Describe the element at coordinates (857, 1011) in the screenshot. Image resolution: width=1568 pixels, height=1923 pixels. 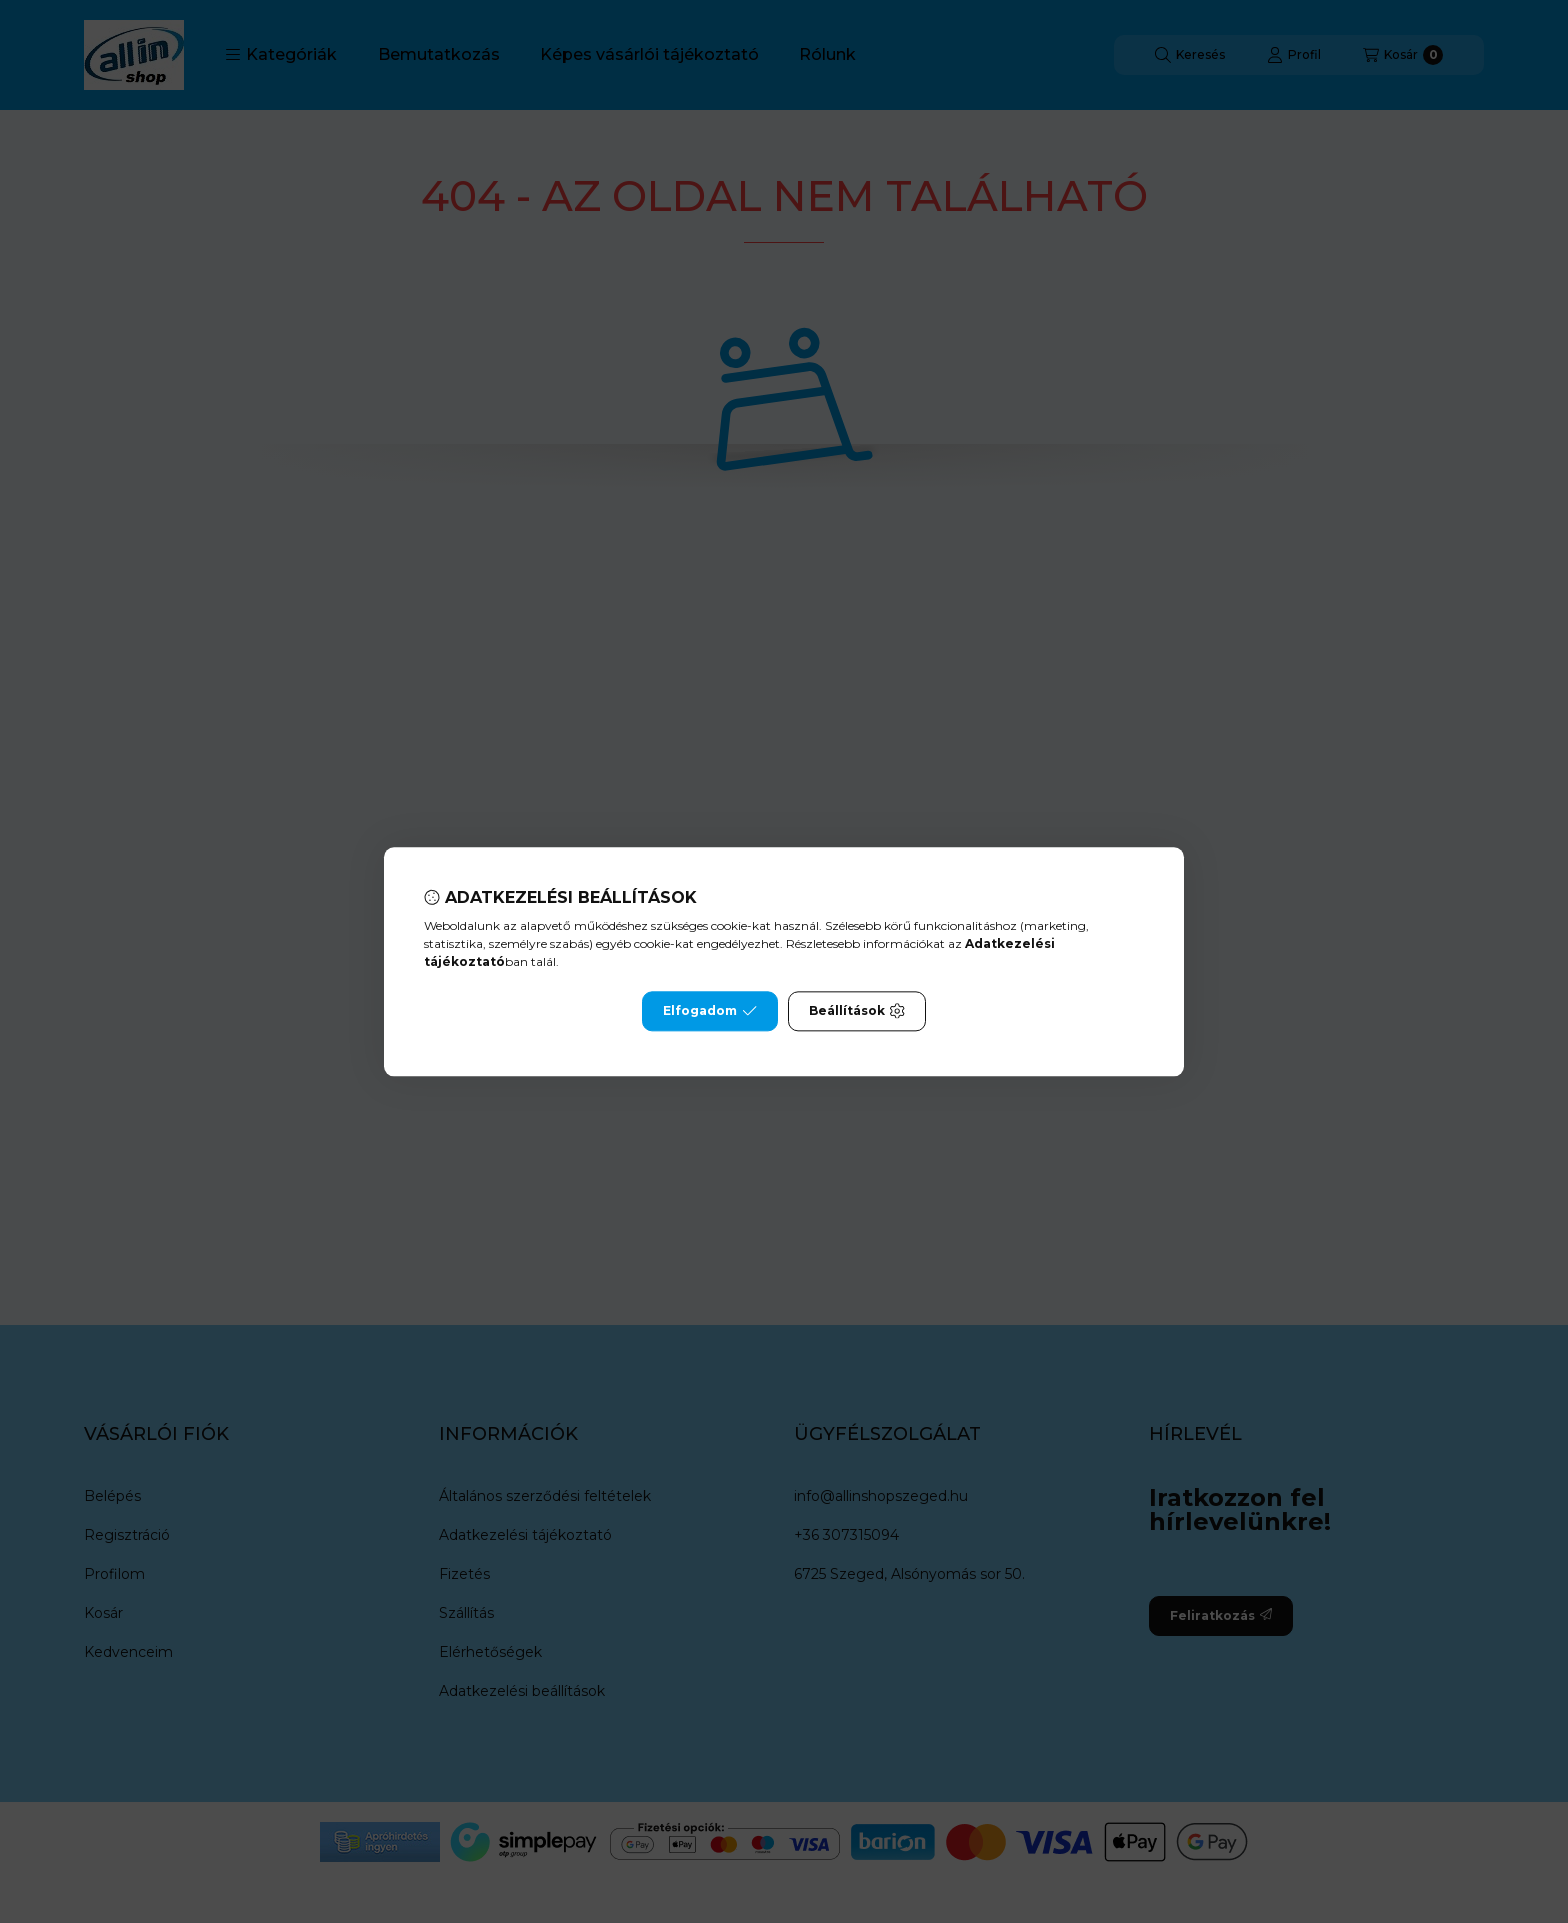
I see `Beállítások` at that location.